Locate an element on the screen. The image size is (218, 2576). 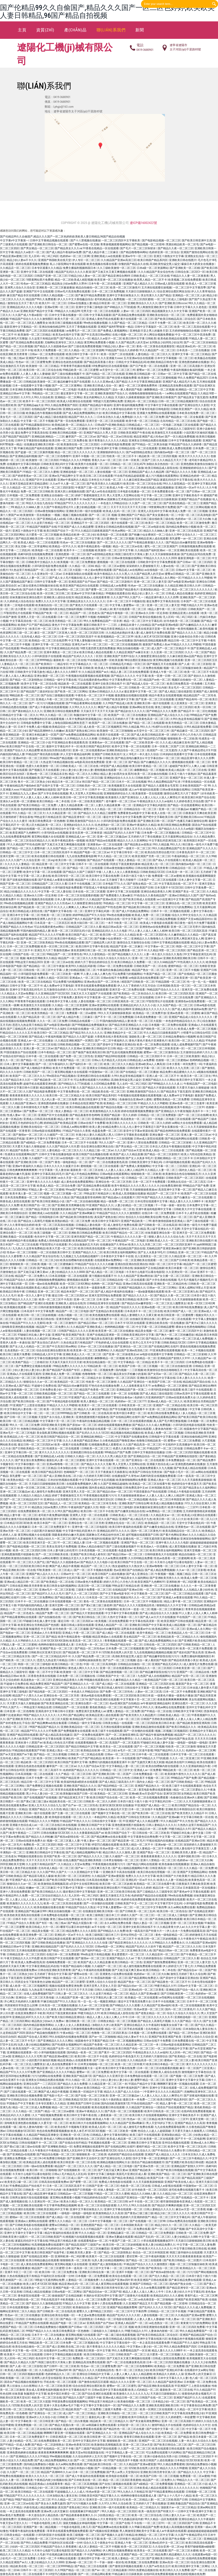
日本a级一区二区资源网站 is located at coordinates (152, 267).